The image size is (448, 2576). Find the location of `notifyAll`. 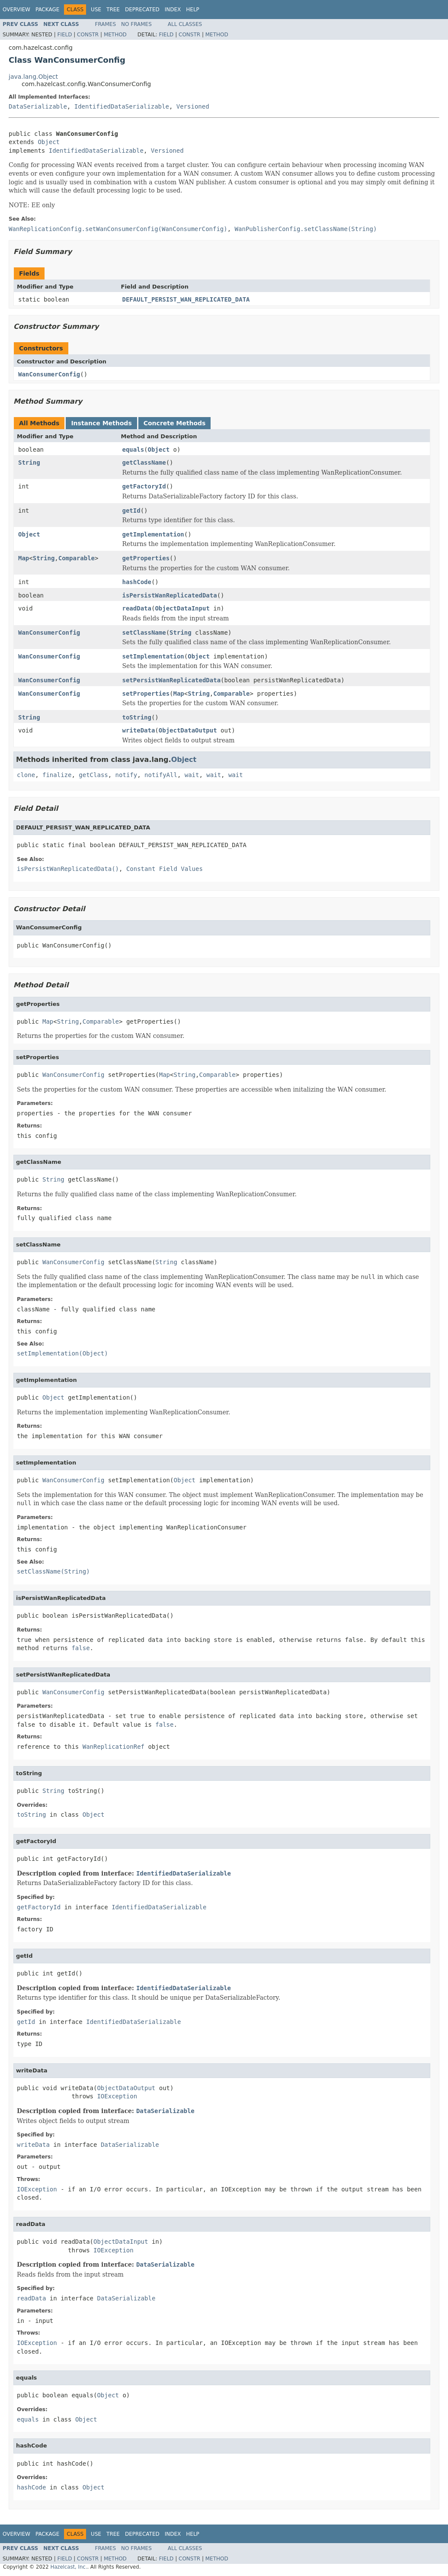

notifyAll is located at coordinates (160, 774).